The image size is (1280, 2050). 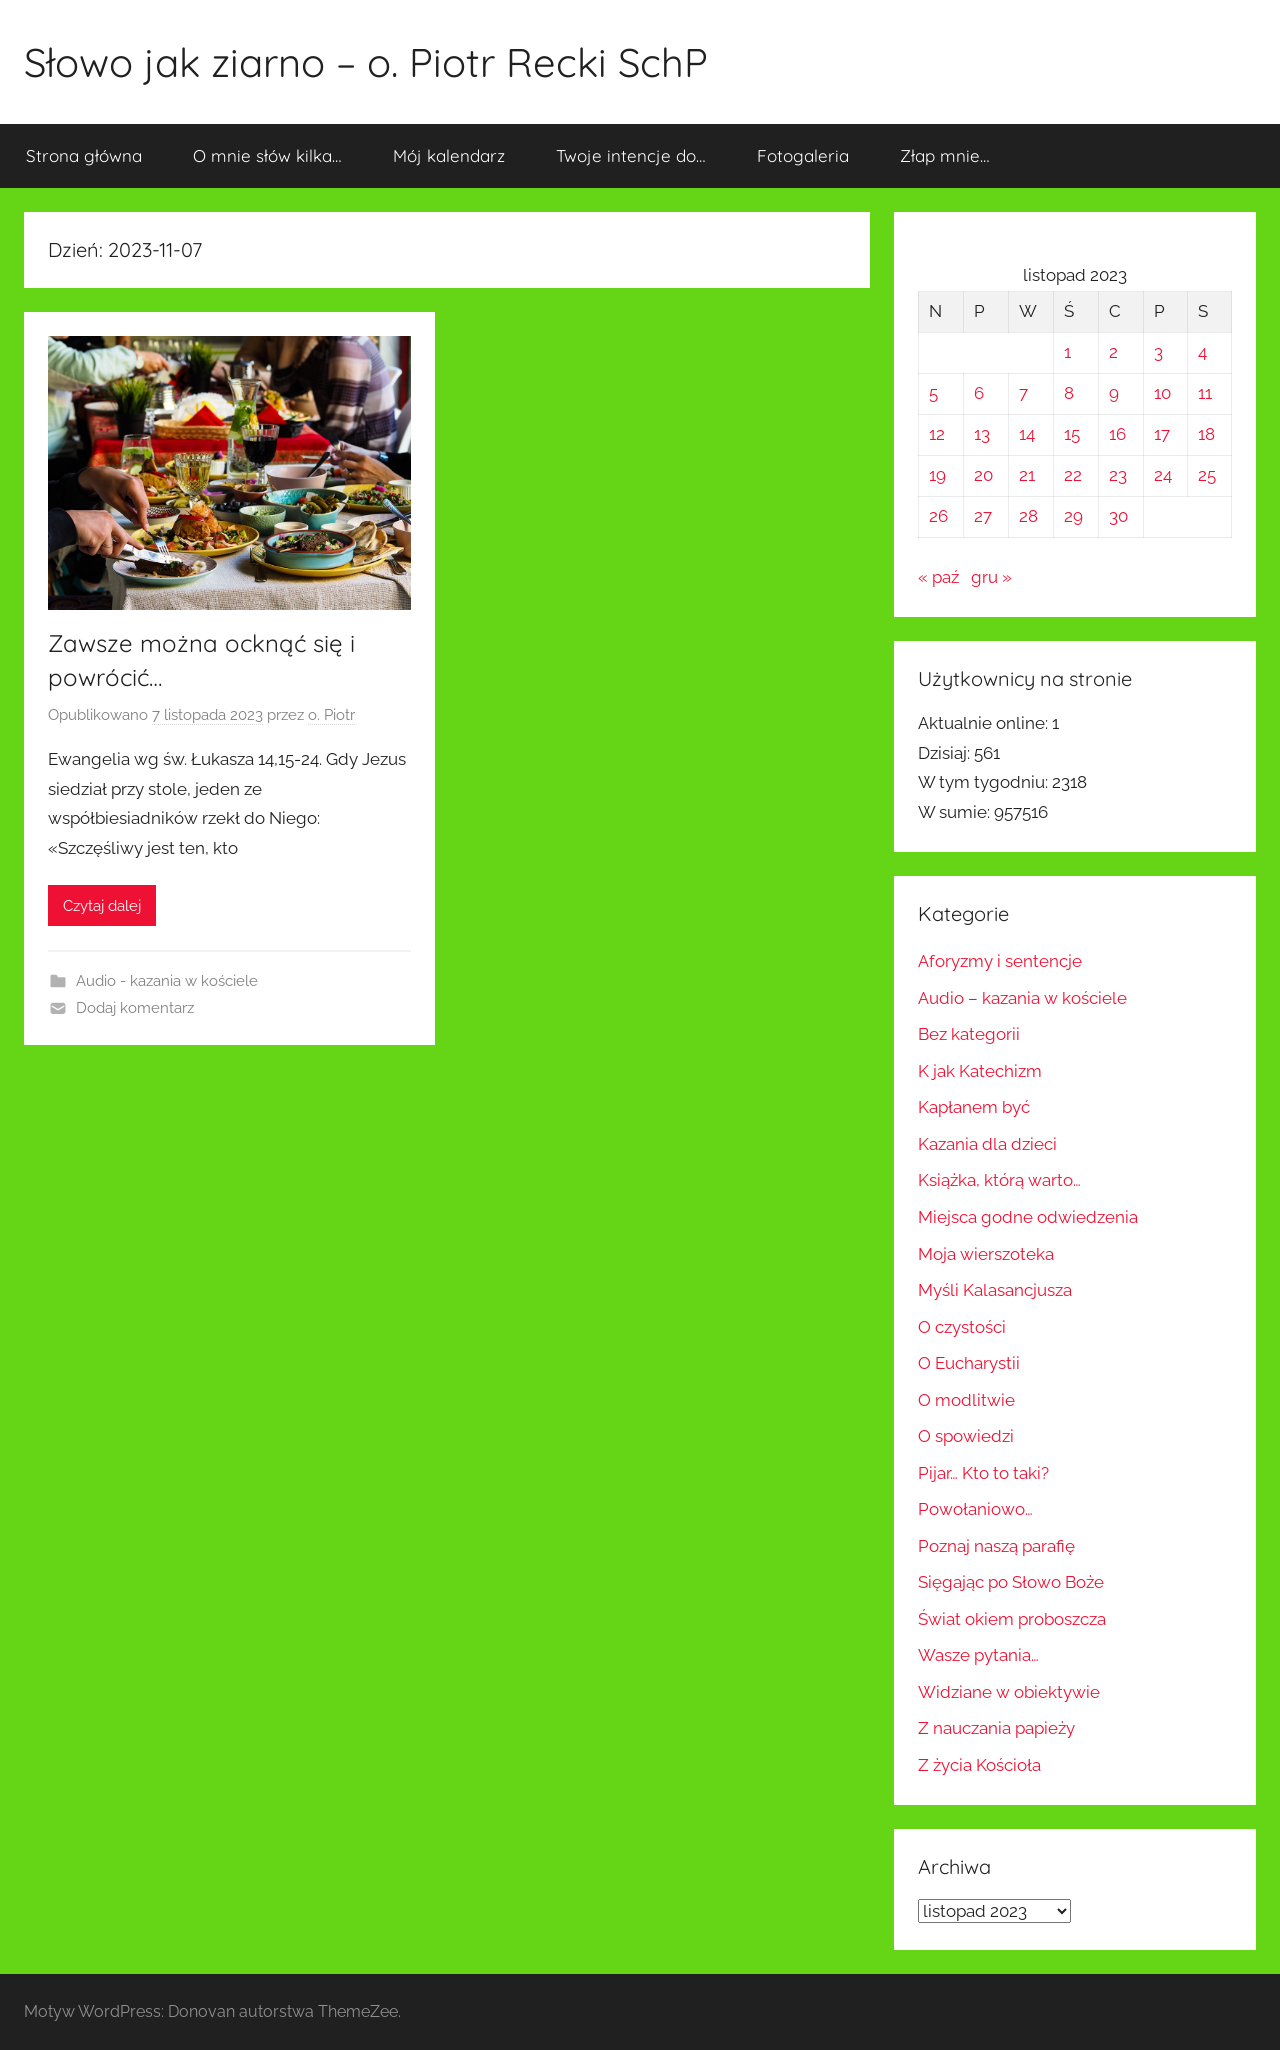 What do you see at coordinates (975, 1509) in the screenshot?
I see `Powołaniowo…` at bounding box center [975, 1509].